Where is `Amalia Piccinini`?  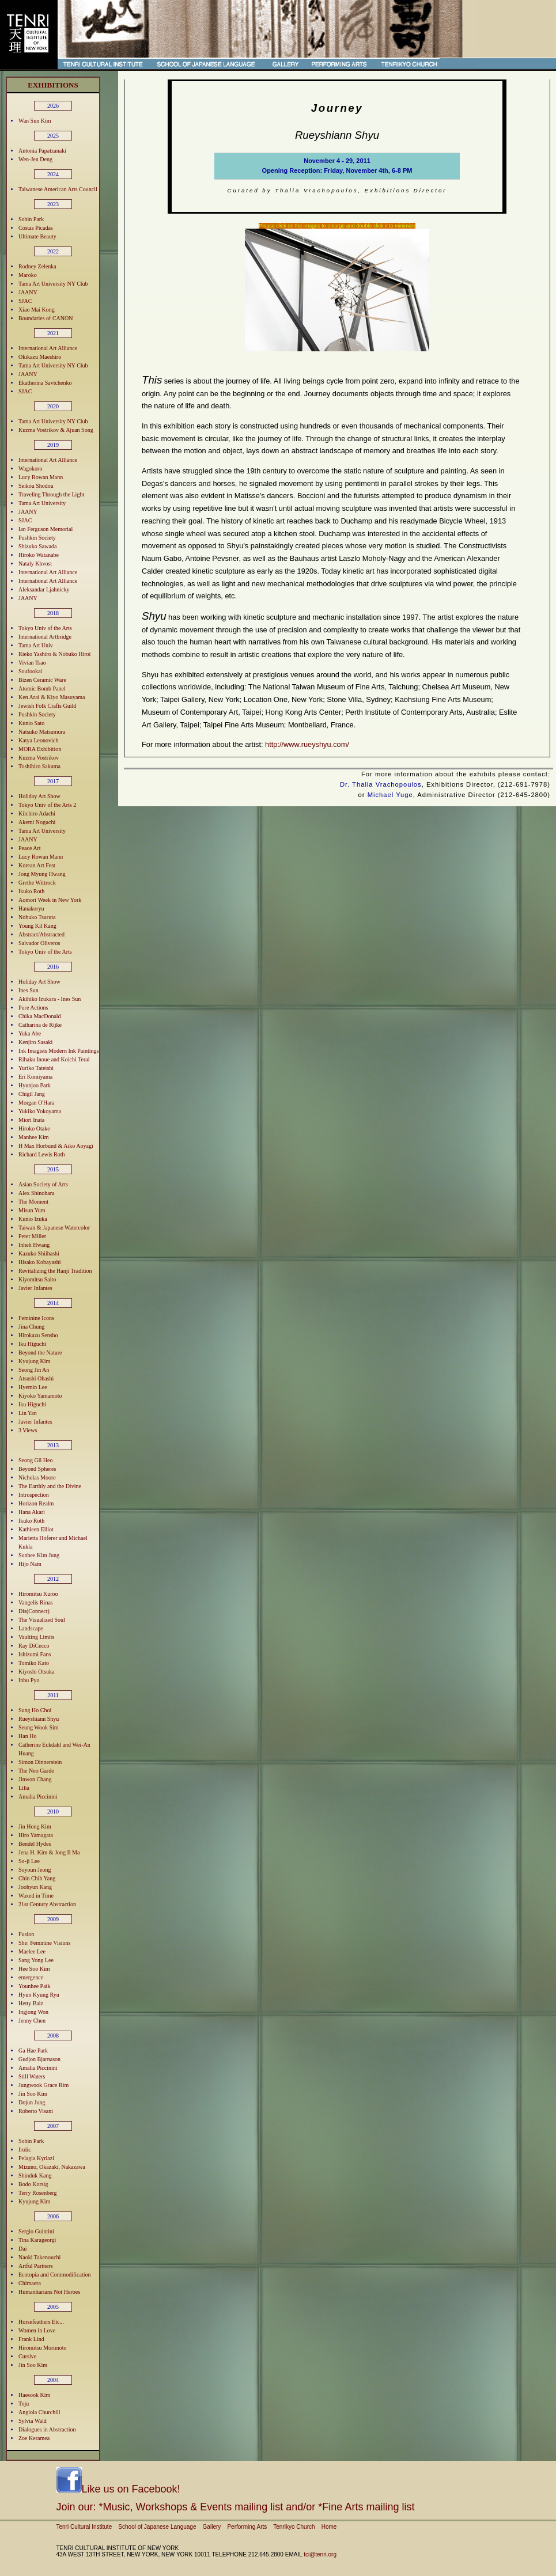
Amalia Piccinini is located at coordinates (38, 1796).